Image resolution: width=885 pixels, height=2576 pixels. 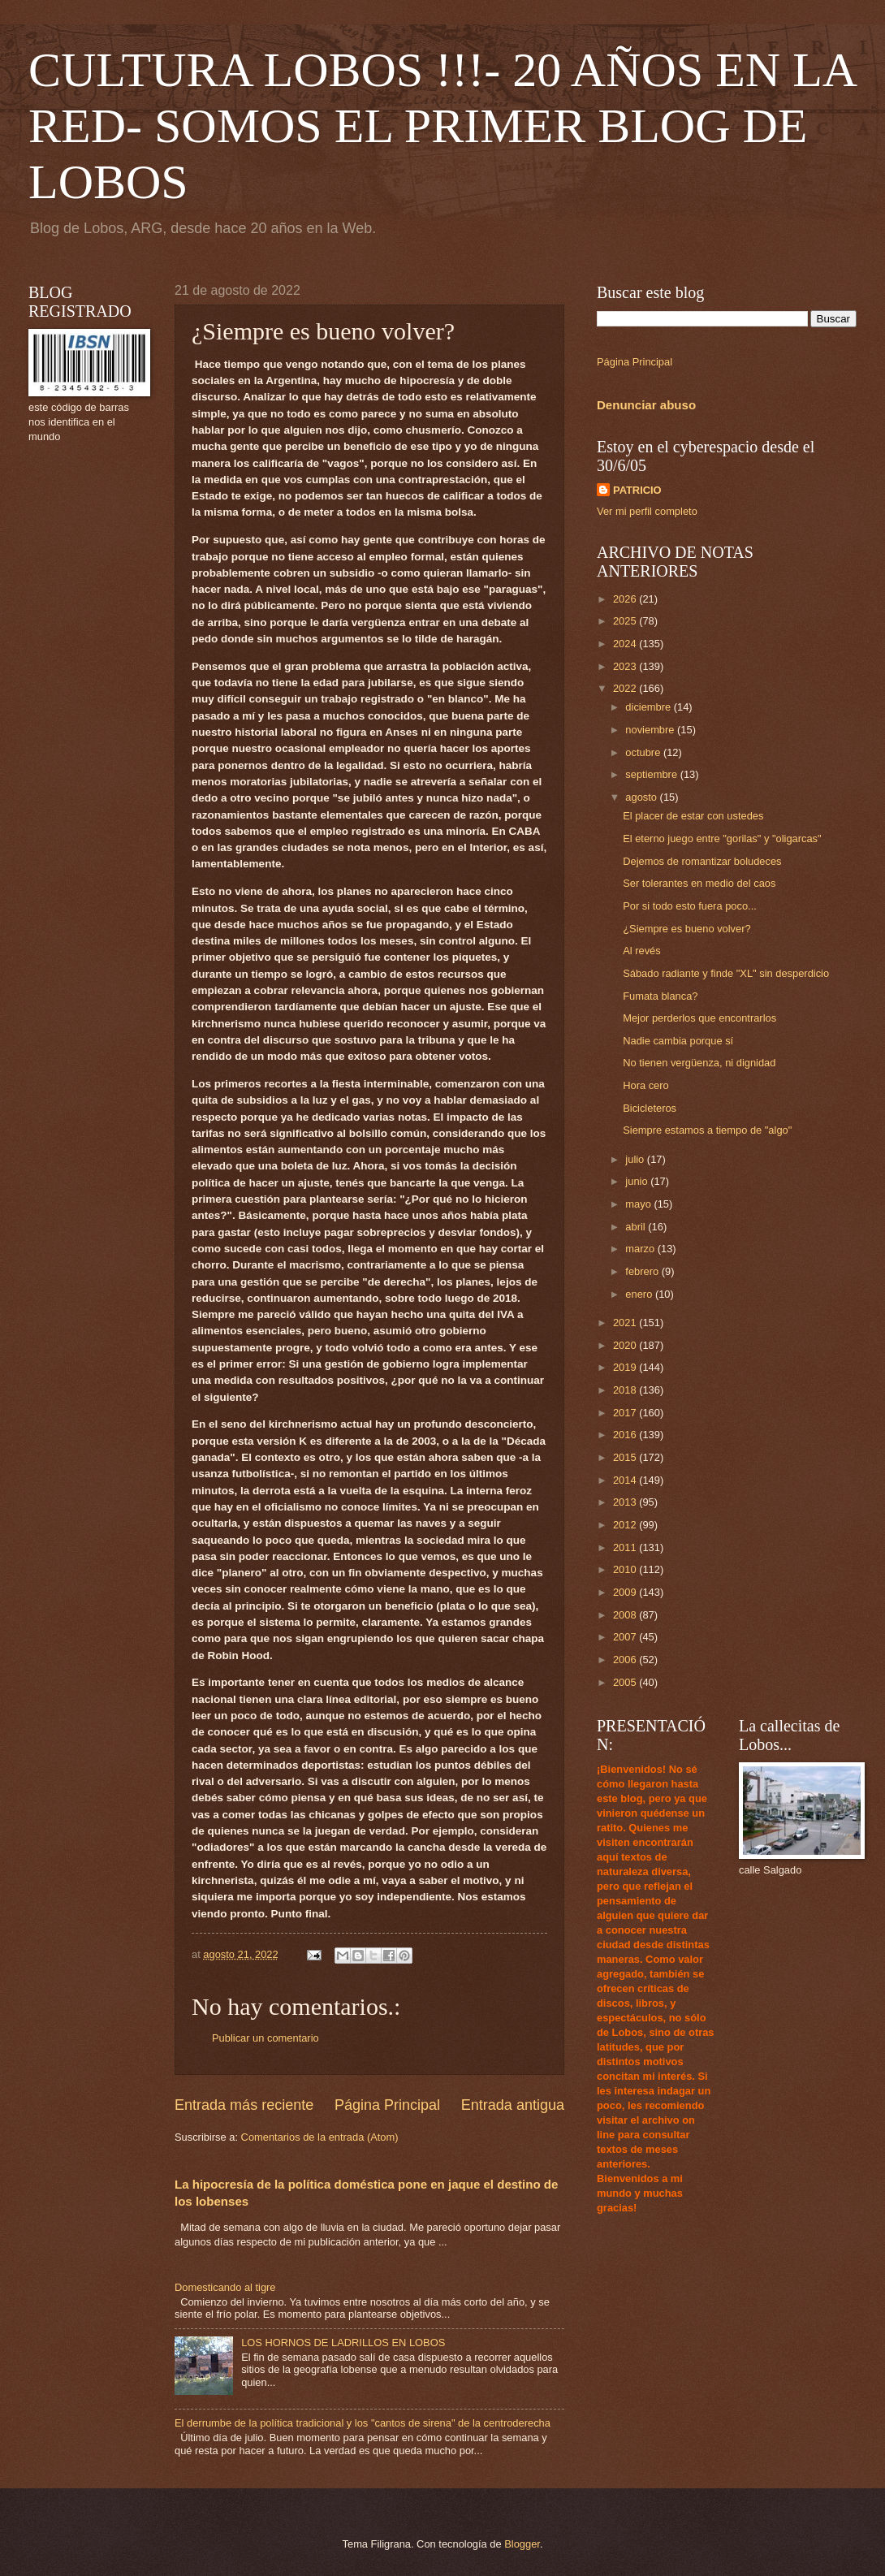 I want to click on El eterno juego entre "gorilas" y "oligarcas", so click(x=722, y=838).